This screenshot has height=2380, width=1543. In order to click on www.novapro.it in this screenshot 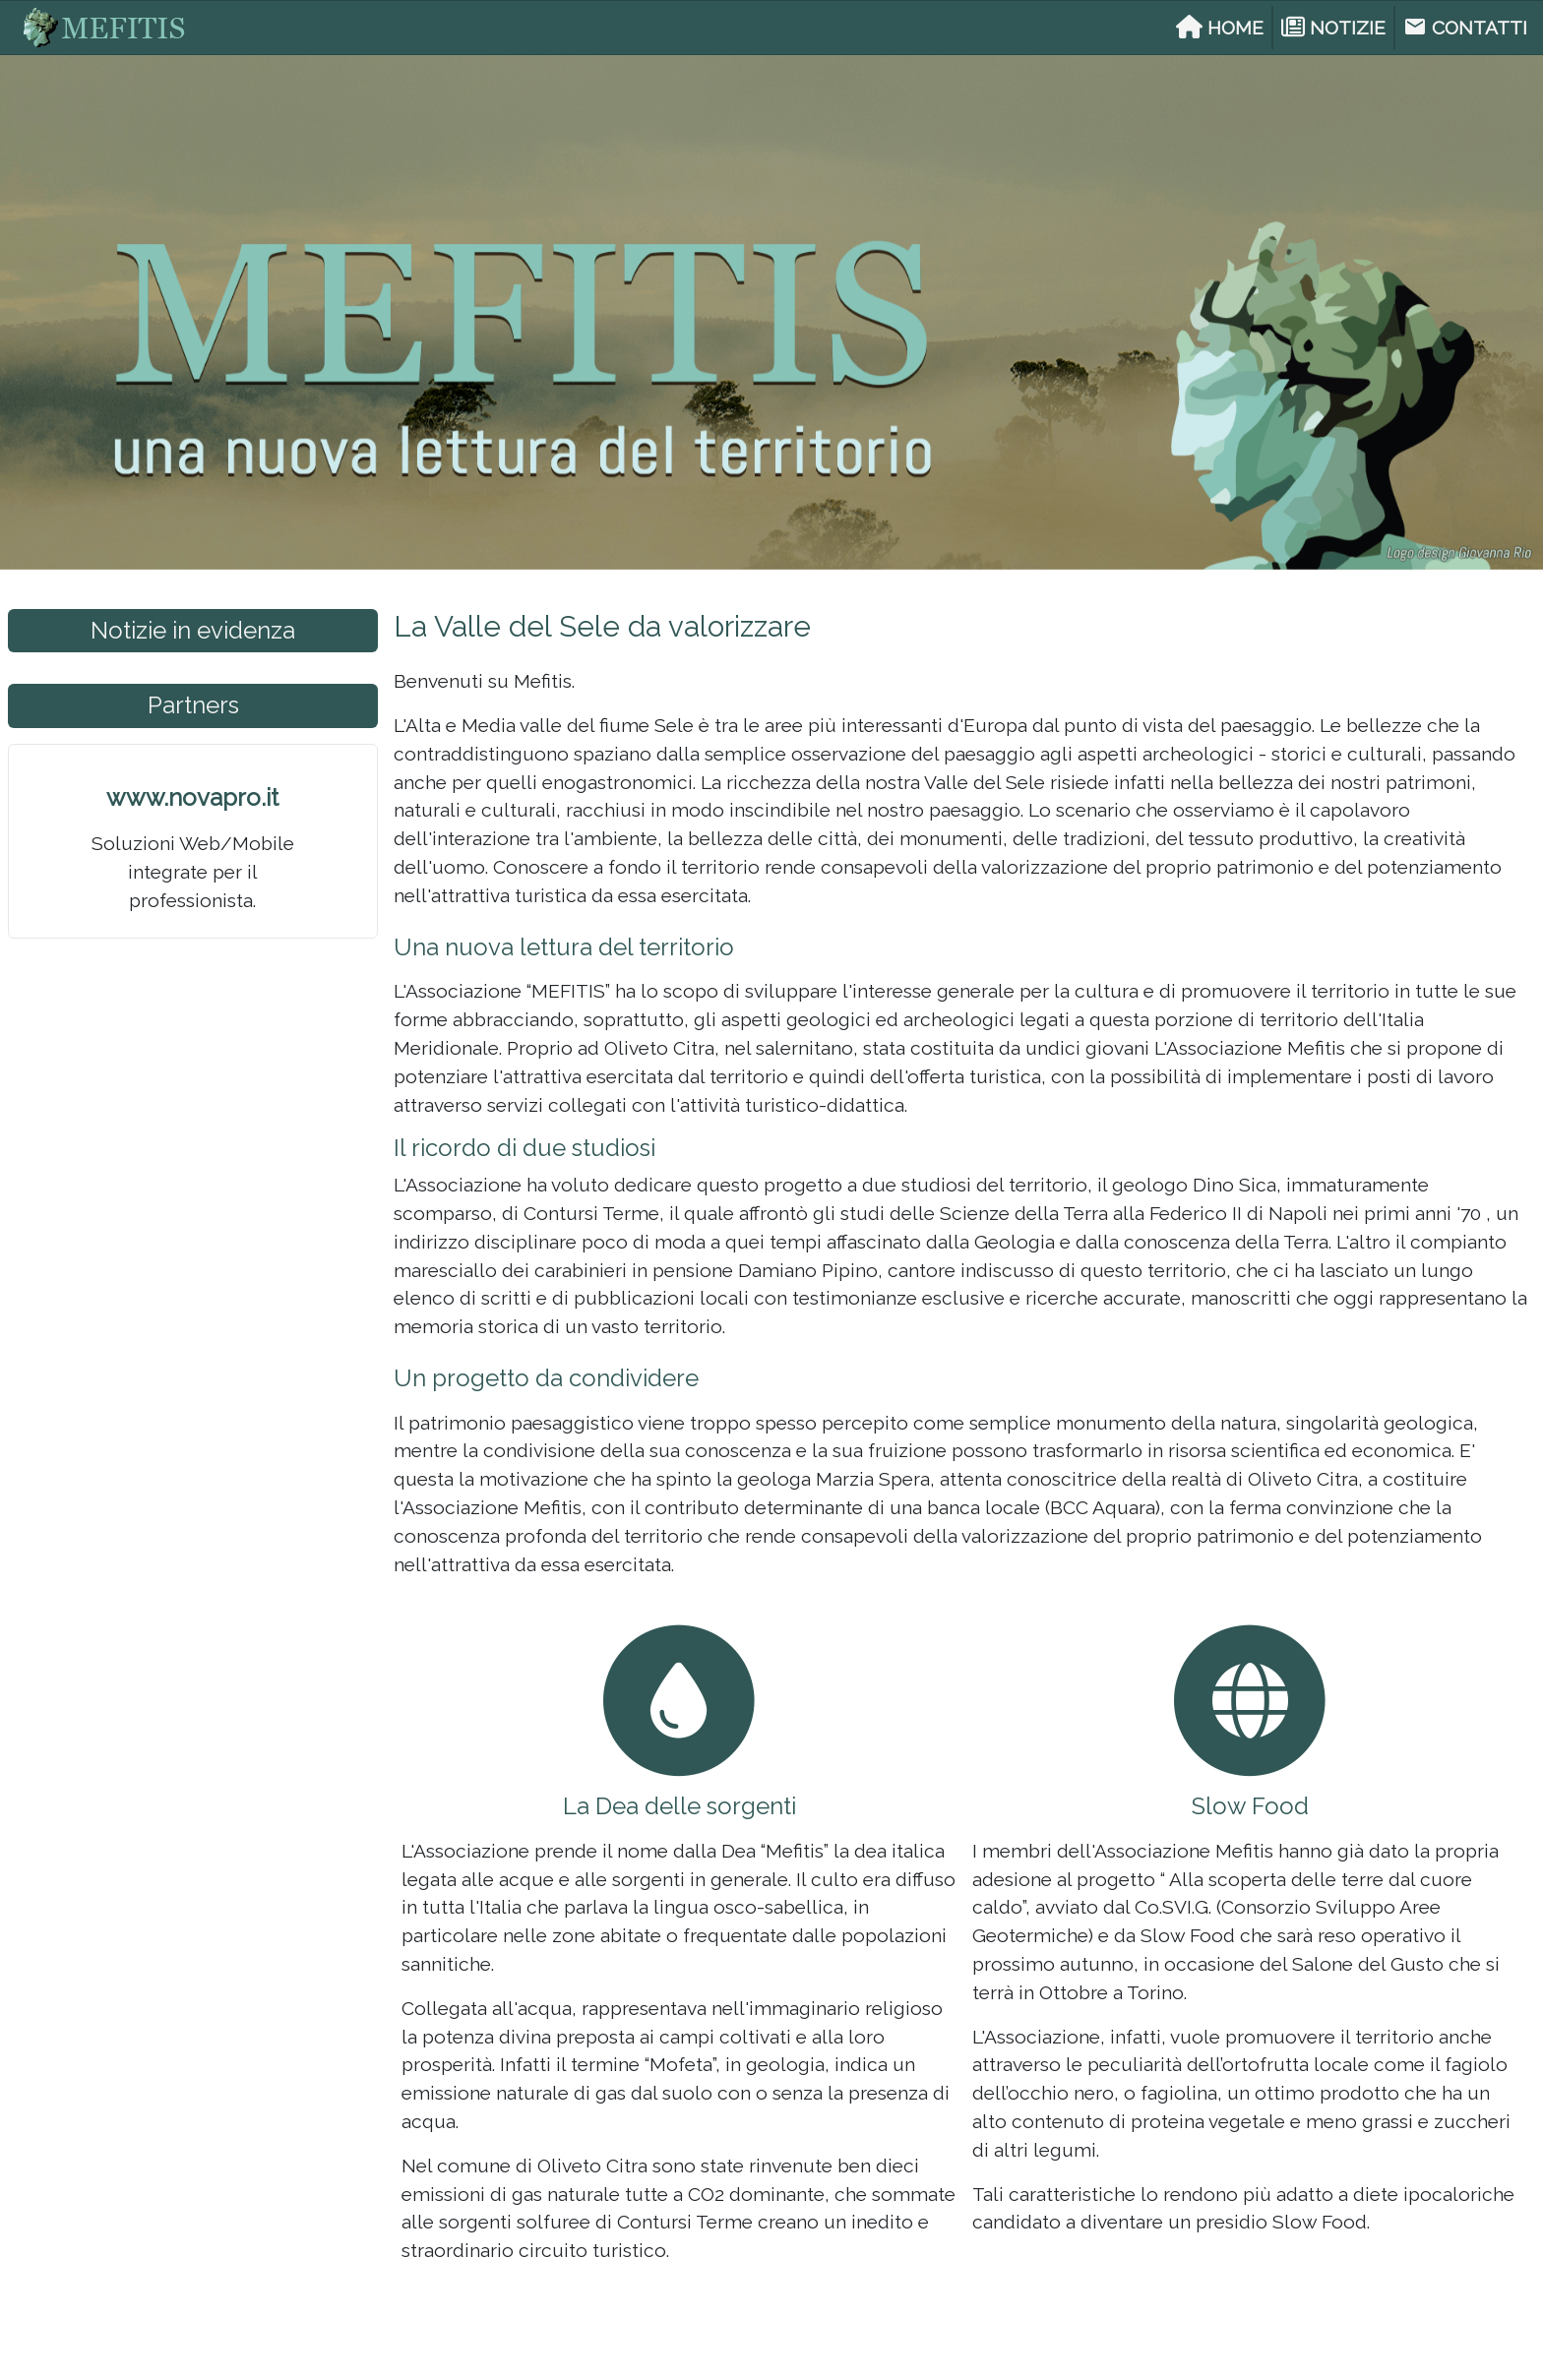, I will do `click(192, 797)`.